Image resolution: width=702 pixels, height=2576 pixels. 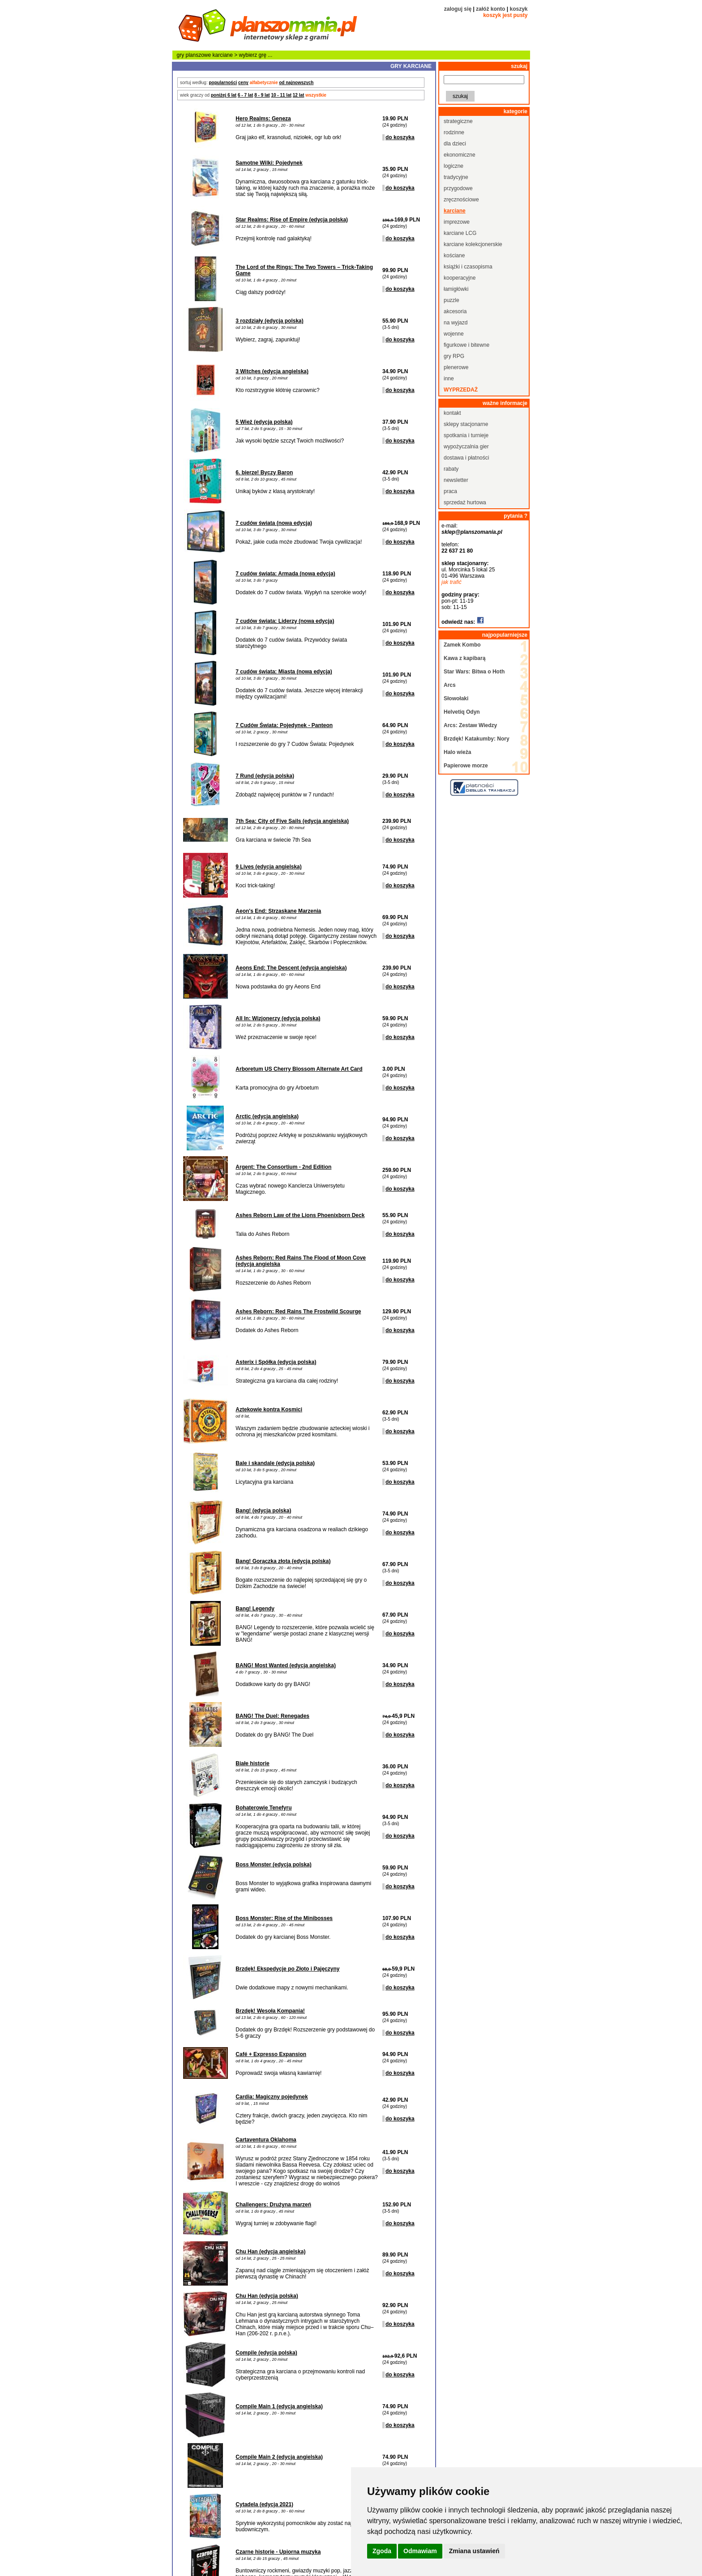 I want to click on 9 Lives (edycja angielska), so click(x=268, y=867).